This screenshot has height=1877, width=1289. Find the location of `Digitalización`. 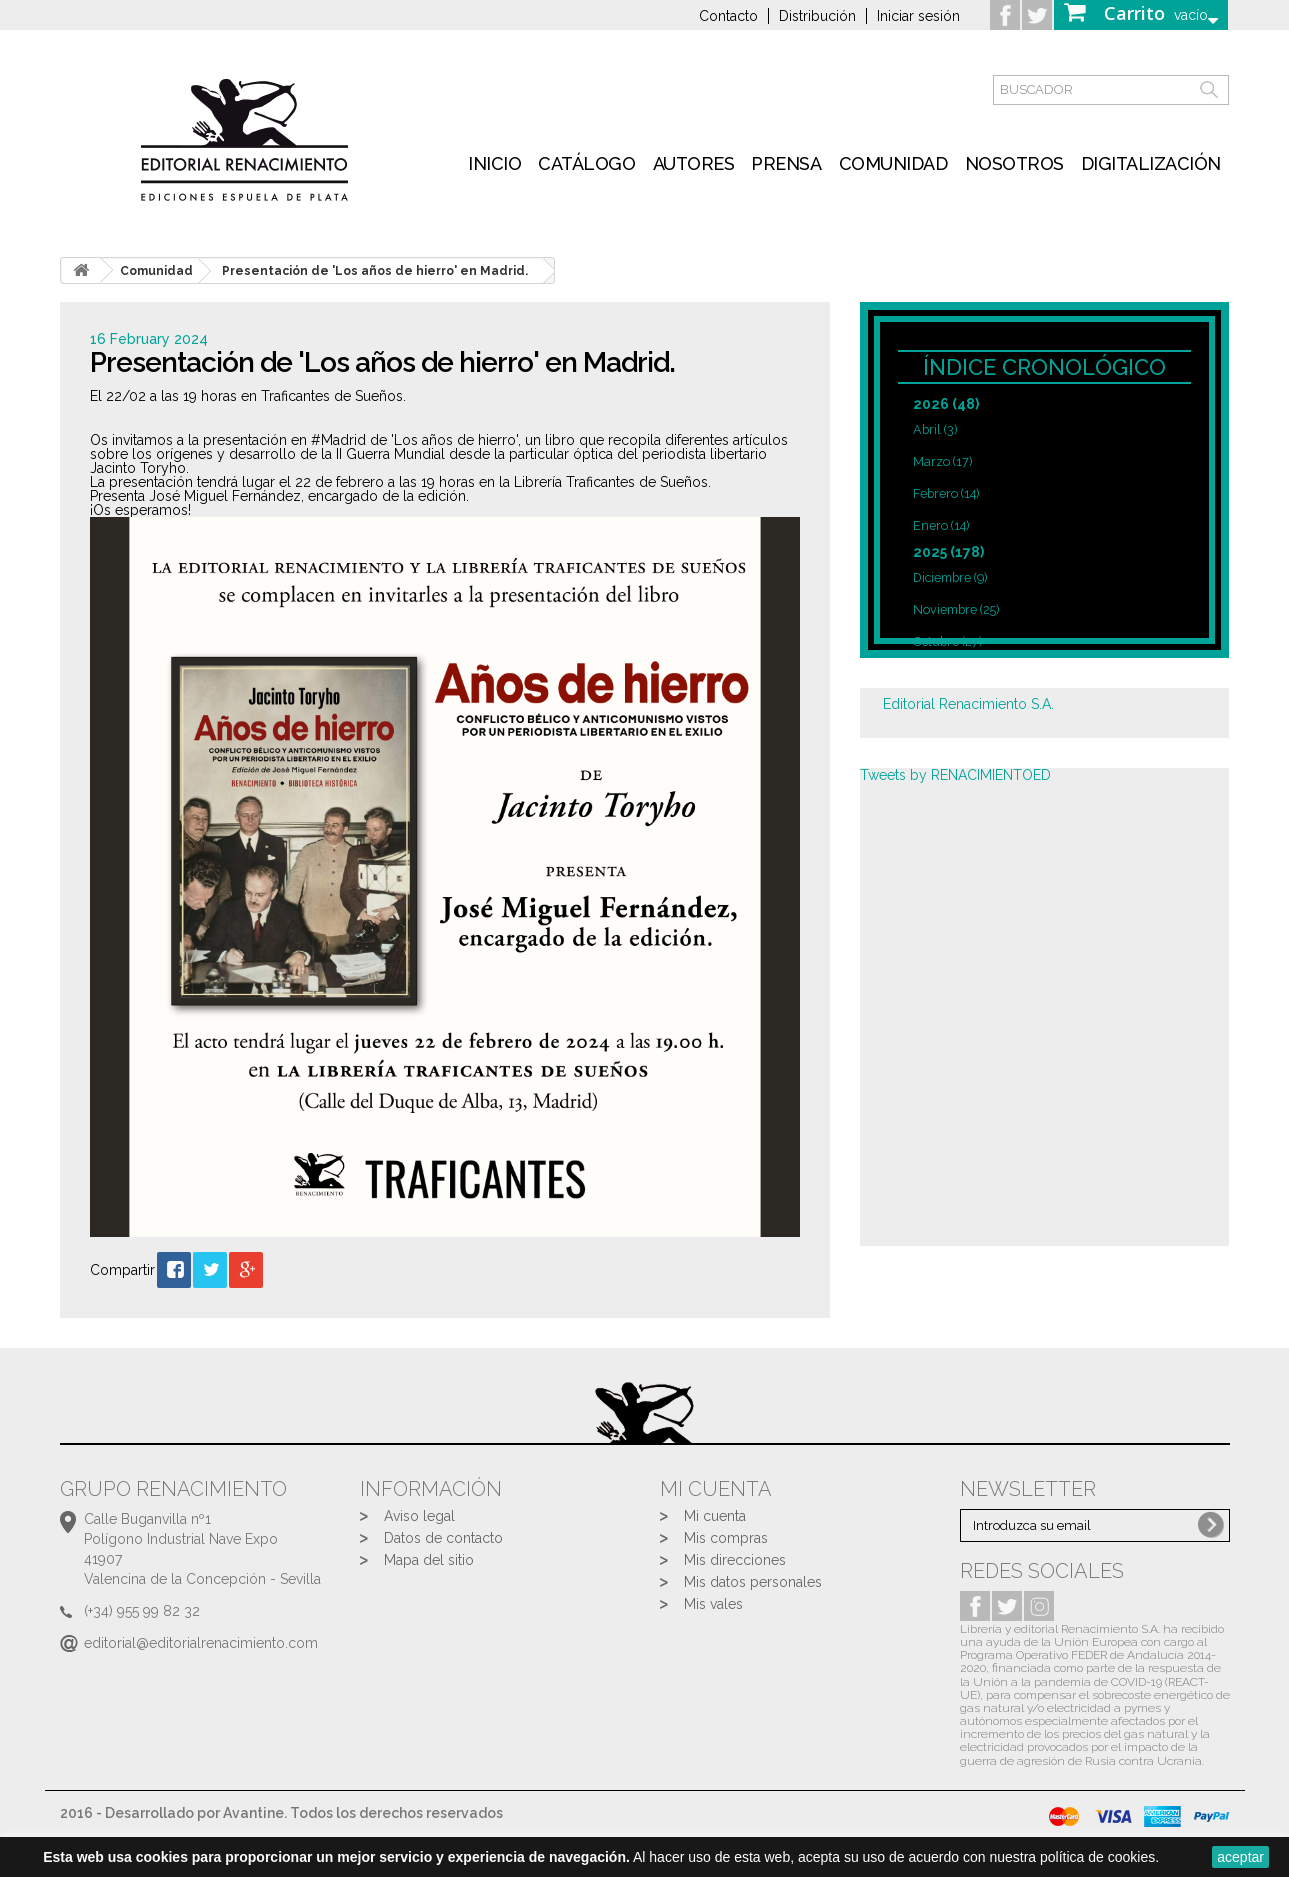

Digitalización is located at coordinates (1151, 163).